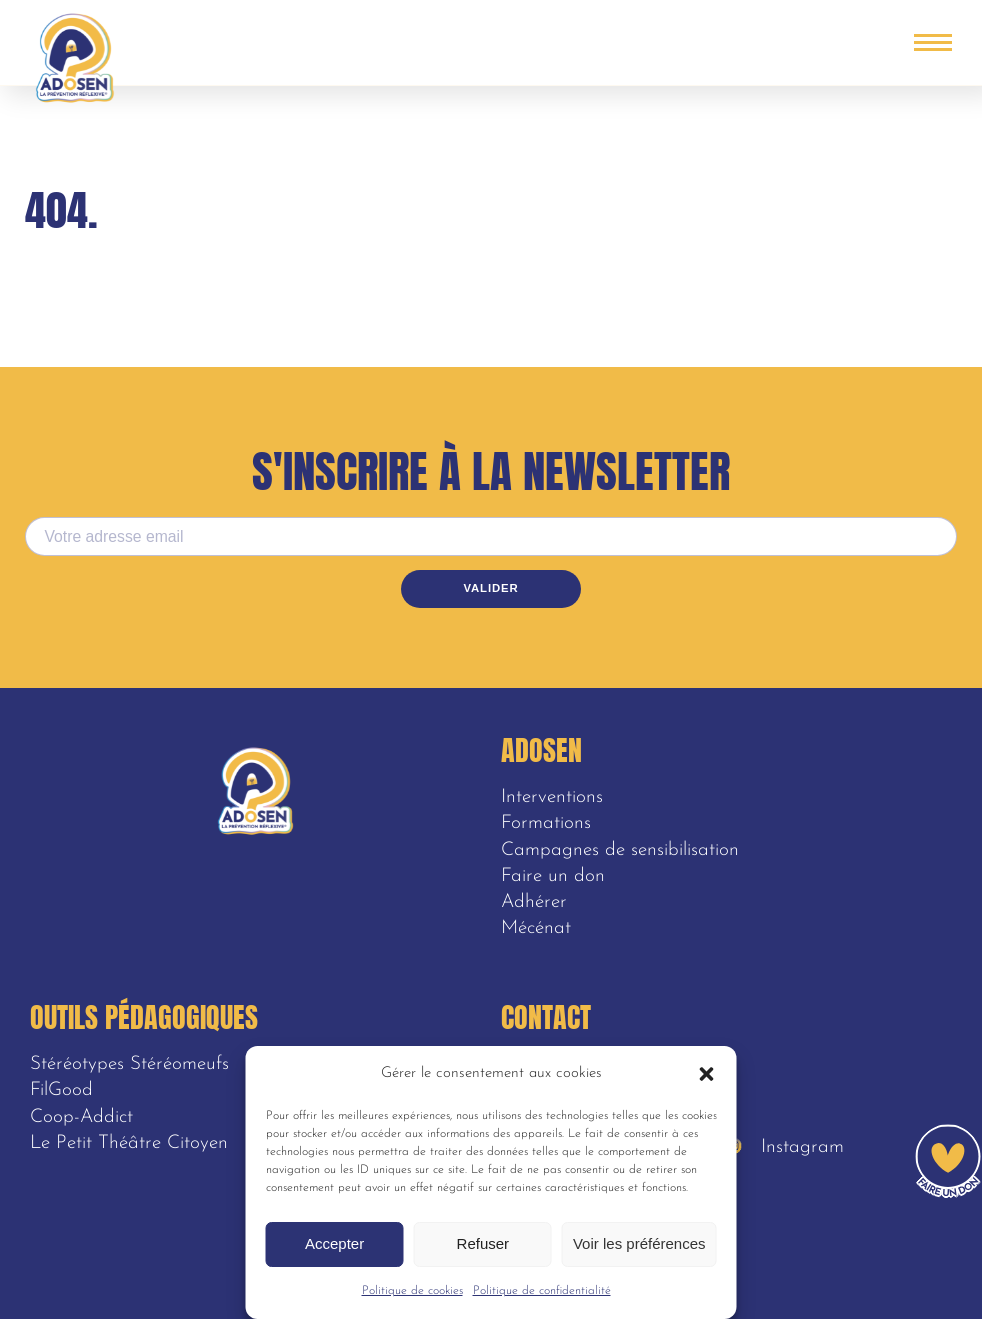  I want to click on Formations, so click(546, 823).